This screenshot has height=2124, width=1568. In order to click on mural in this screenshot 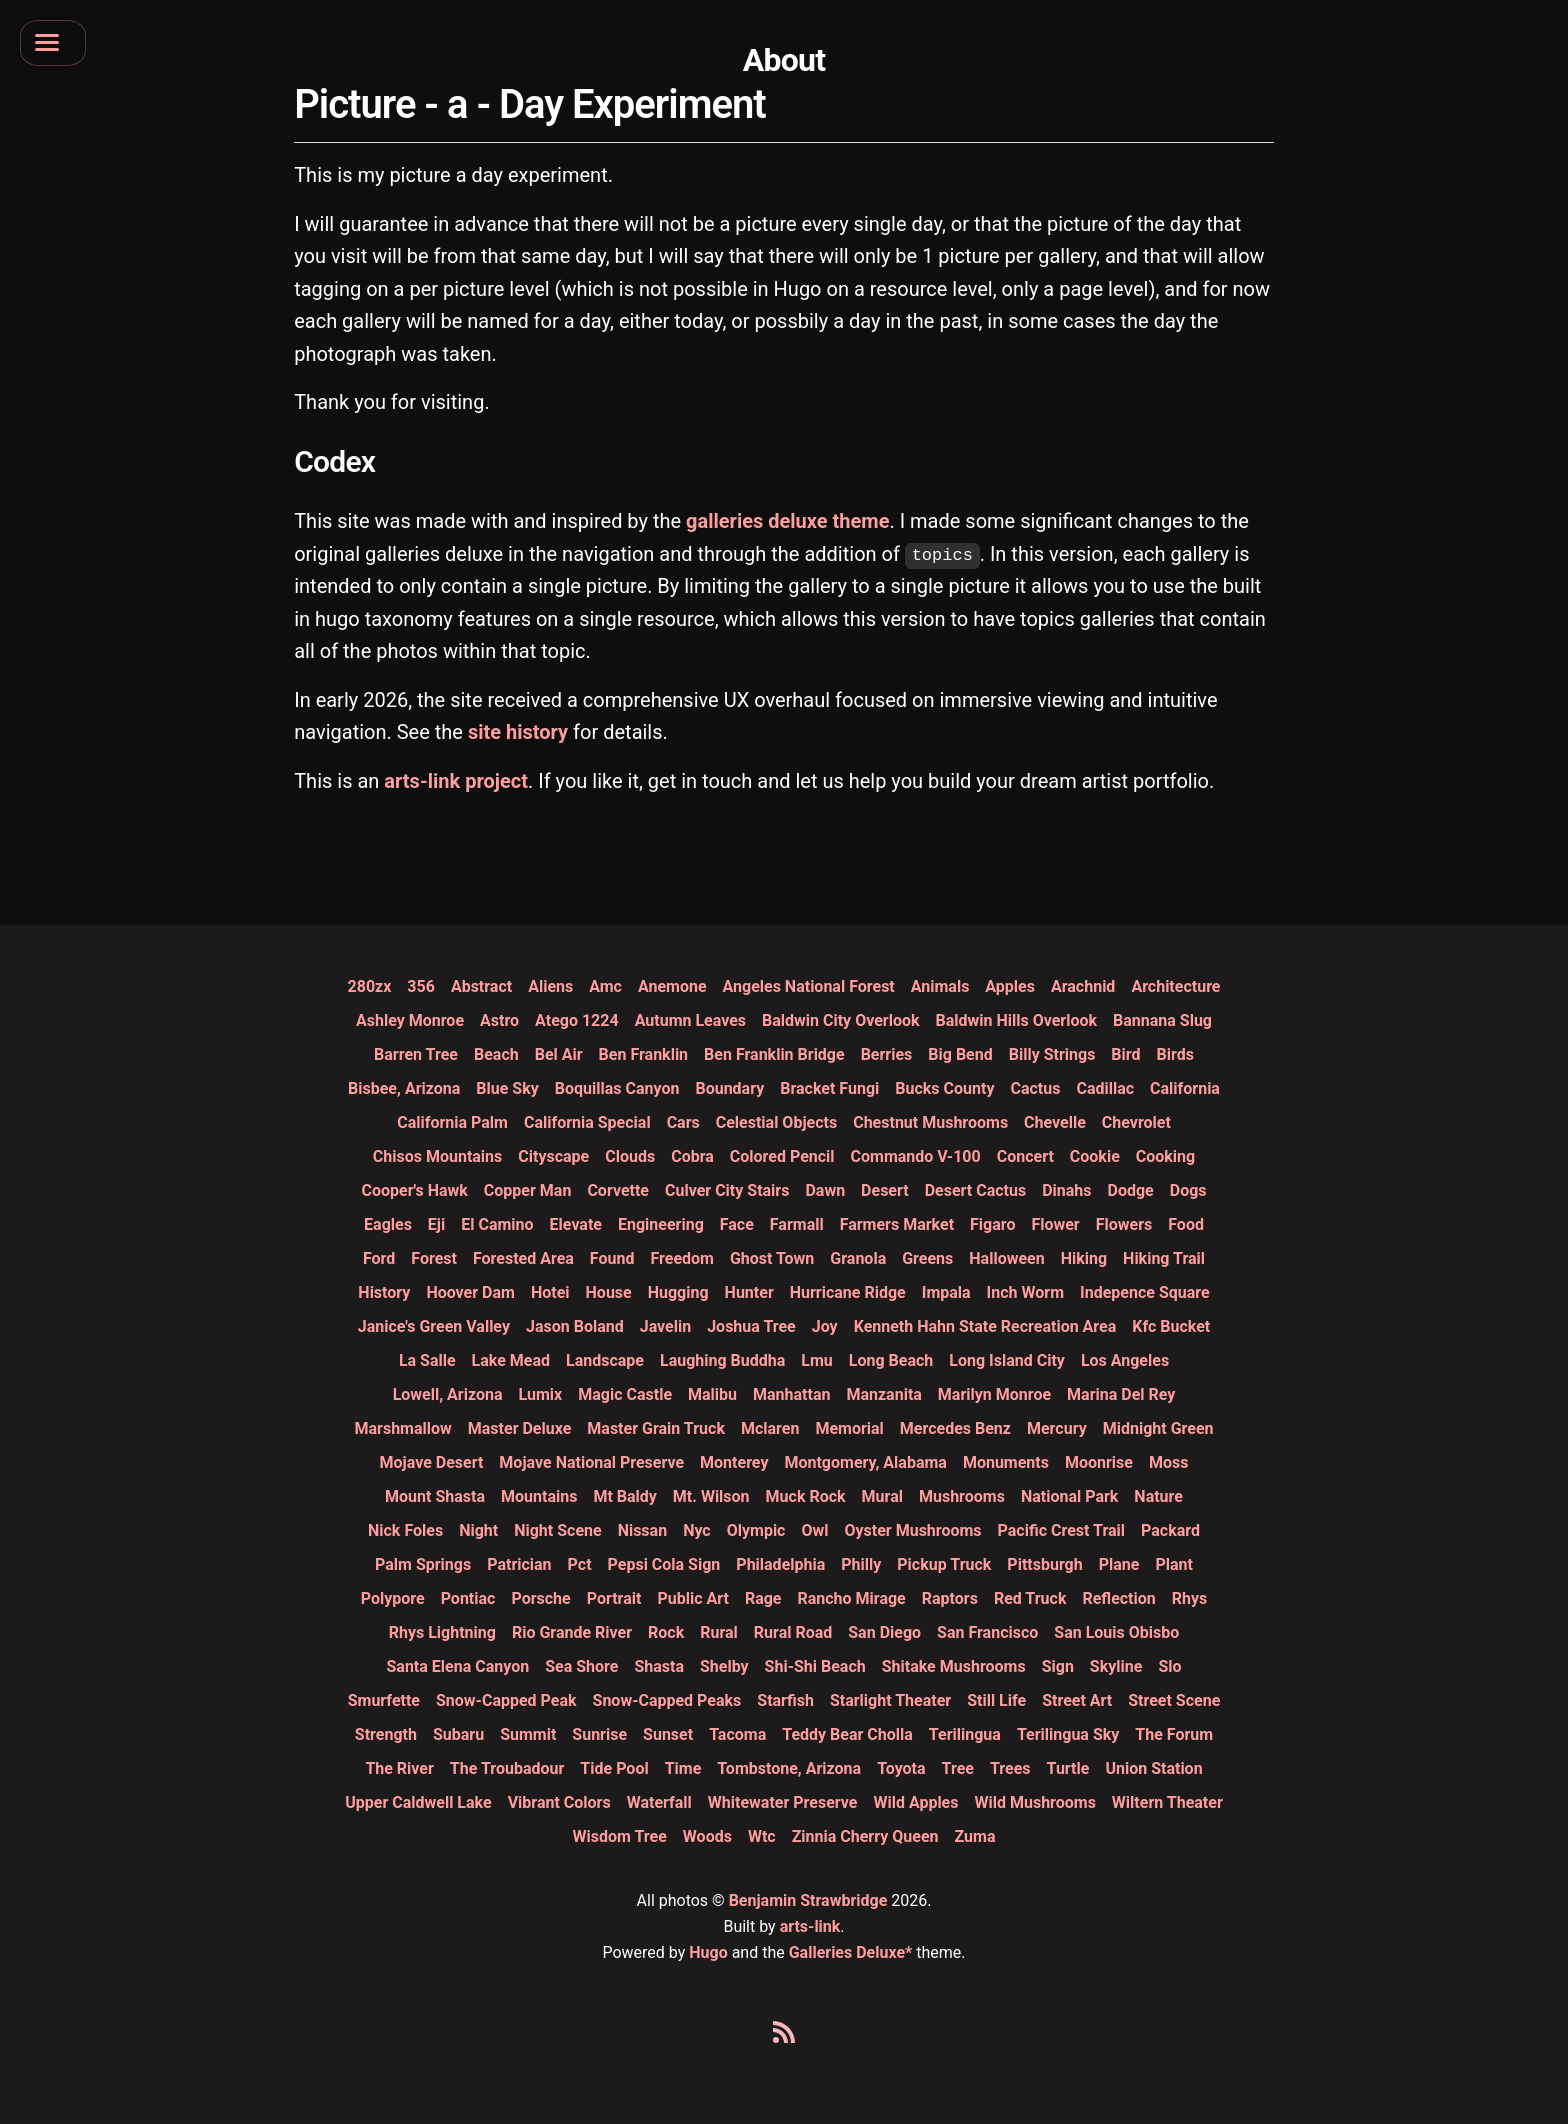, I will do `click(882, 1496)`.